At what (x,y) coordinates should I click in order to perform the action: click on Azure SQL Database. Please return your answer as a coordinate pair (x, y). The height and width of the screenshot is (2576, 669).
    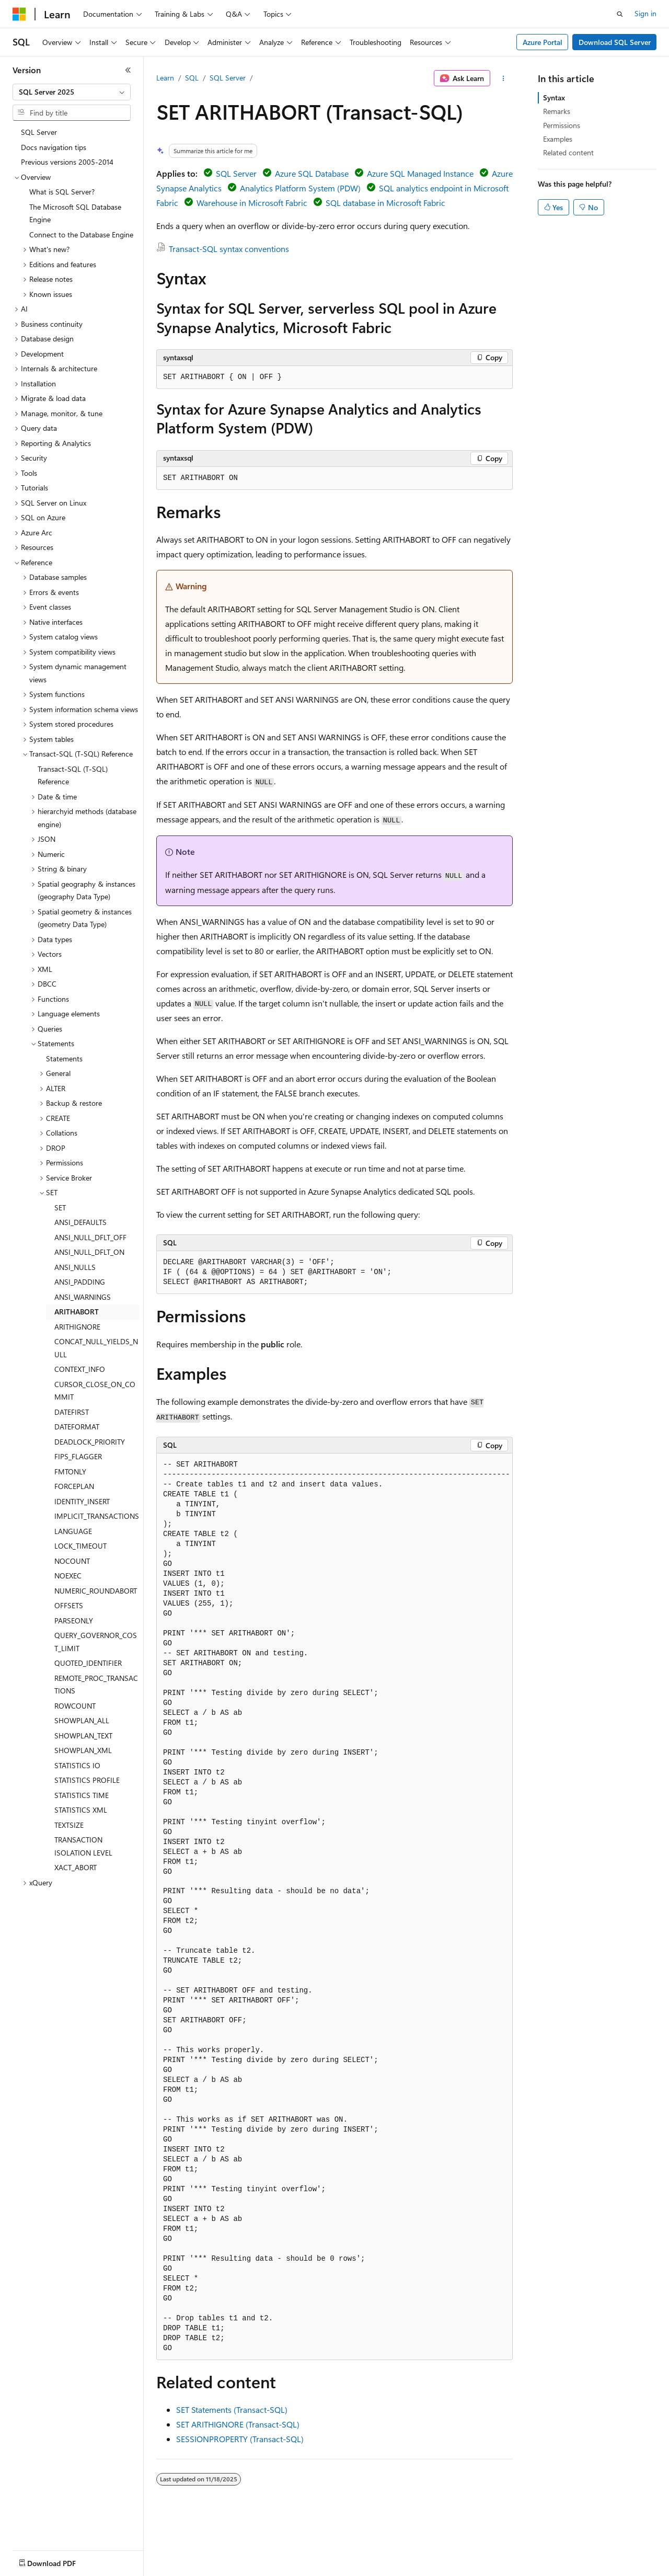
    Looking at the image, I should click on (312, 173).